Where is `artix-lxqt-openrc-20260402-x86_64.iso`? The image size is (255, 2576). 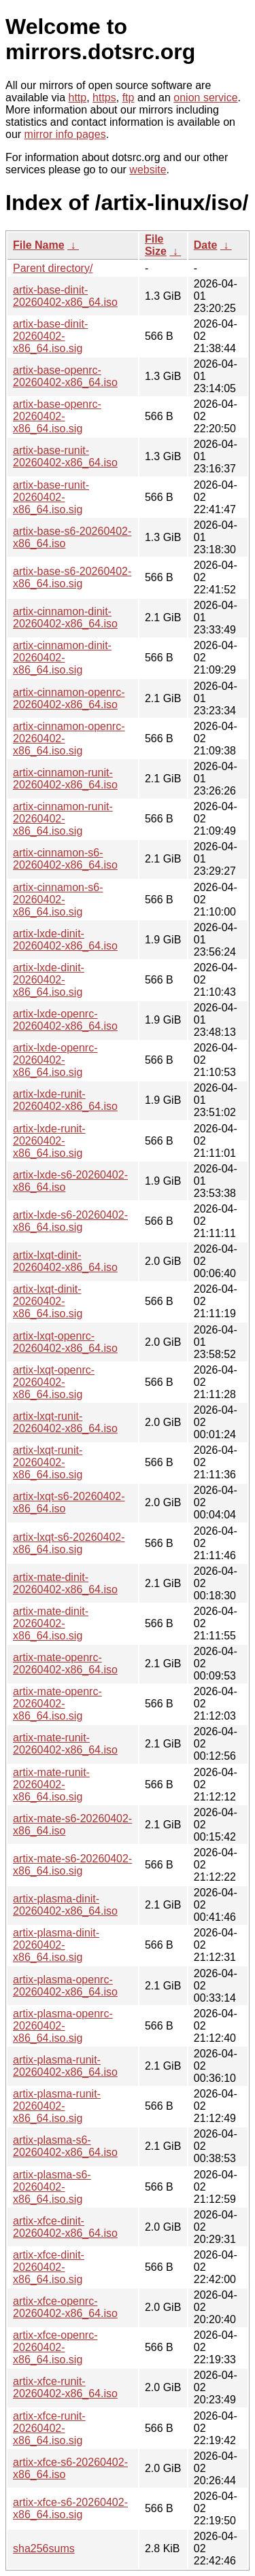
artix-lxqt-openrc-20260402-x86_64.iso is located at coordinates (65, 1342).